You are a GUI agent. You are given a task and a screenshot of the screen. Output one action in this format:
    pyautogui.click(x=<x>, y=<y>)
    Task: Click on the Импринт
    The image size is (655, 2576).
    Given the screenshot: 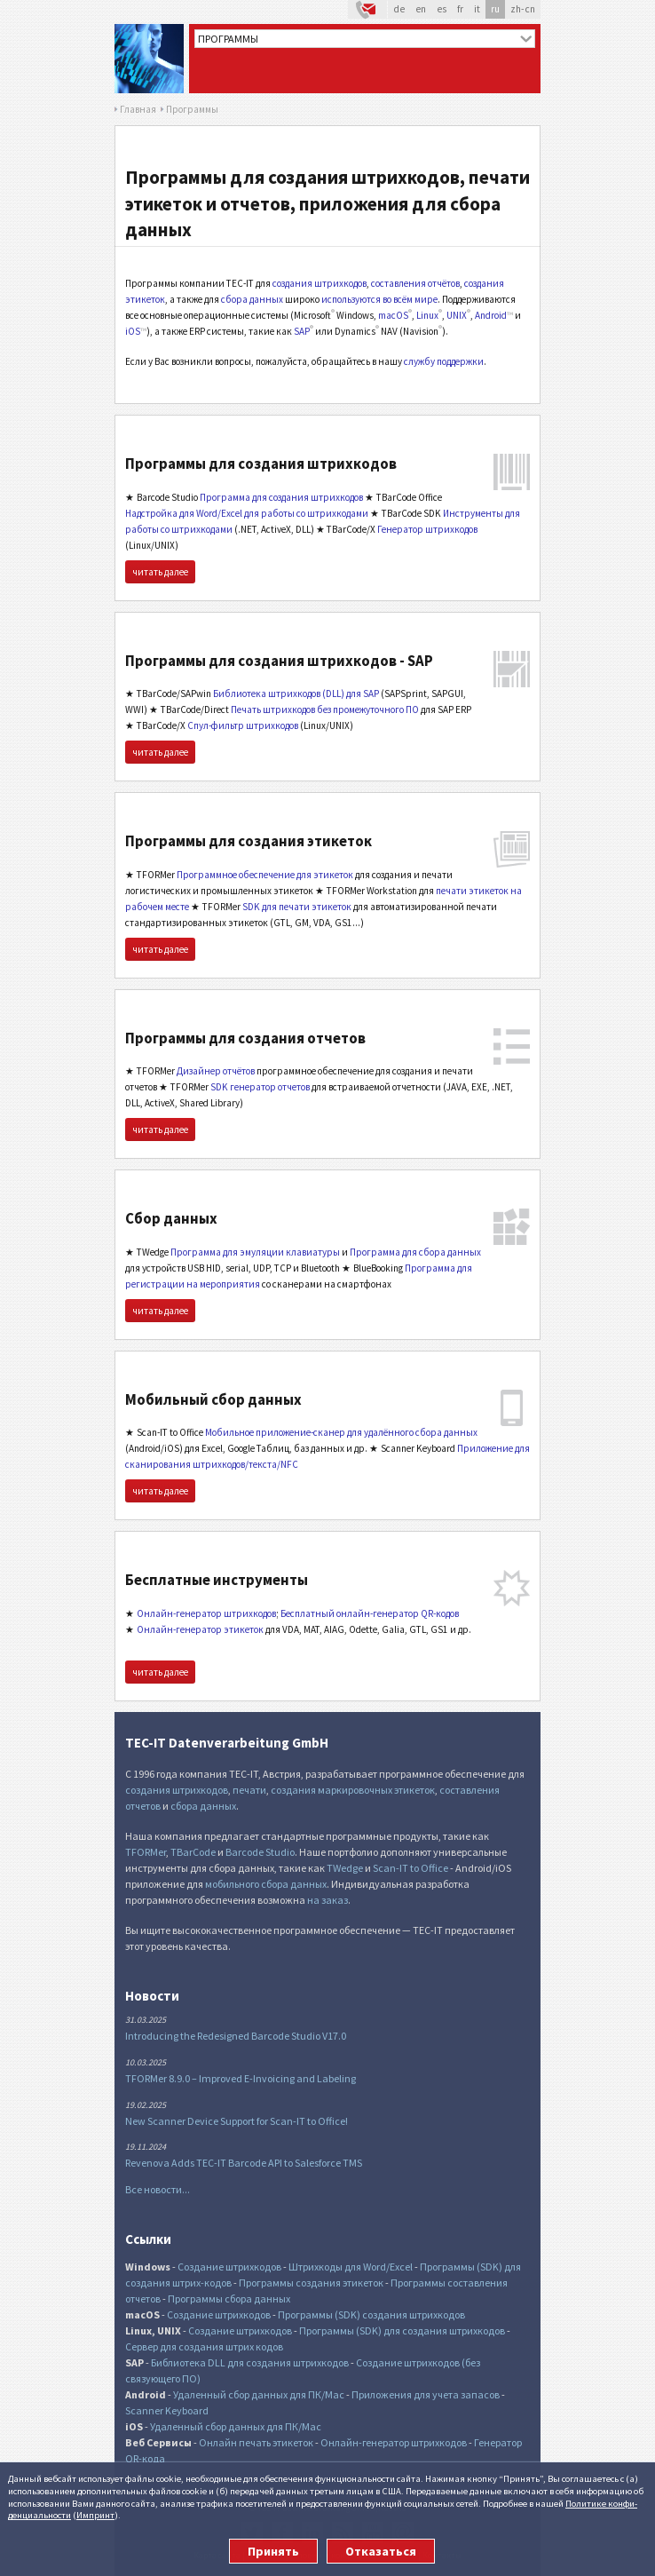 What is the action you would take?
    pyautogui.click(x=95, y=2515)
    